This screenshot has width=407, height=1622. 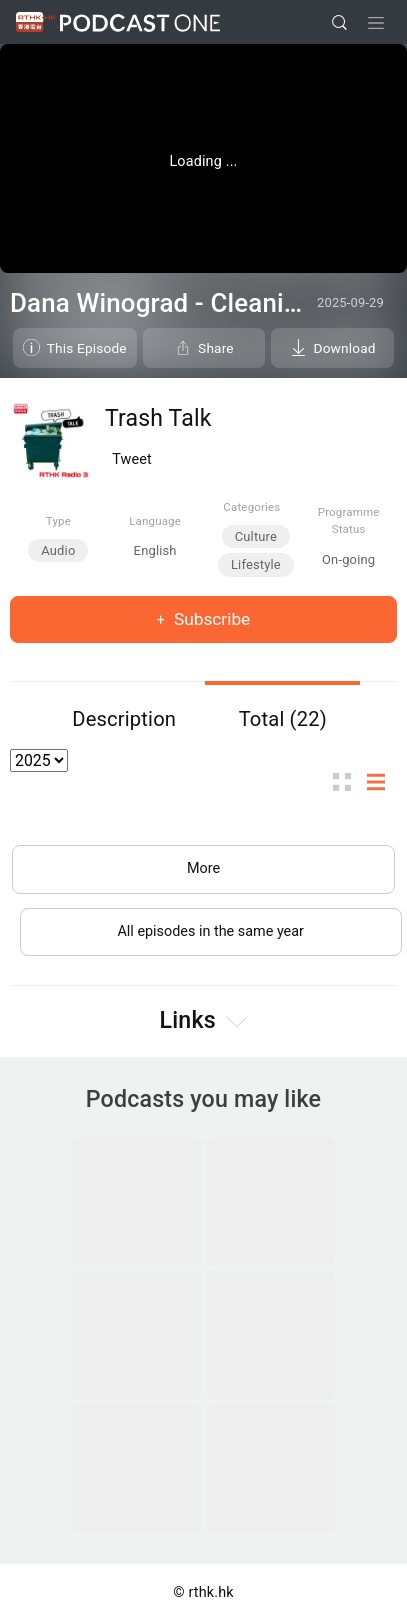 What do you see at coordinates (87, 348) in the screenshot?
I see `This Episode` at bounding box center [87, 348].